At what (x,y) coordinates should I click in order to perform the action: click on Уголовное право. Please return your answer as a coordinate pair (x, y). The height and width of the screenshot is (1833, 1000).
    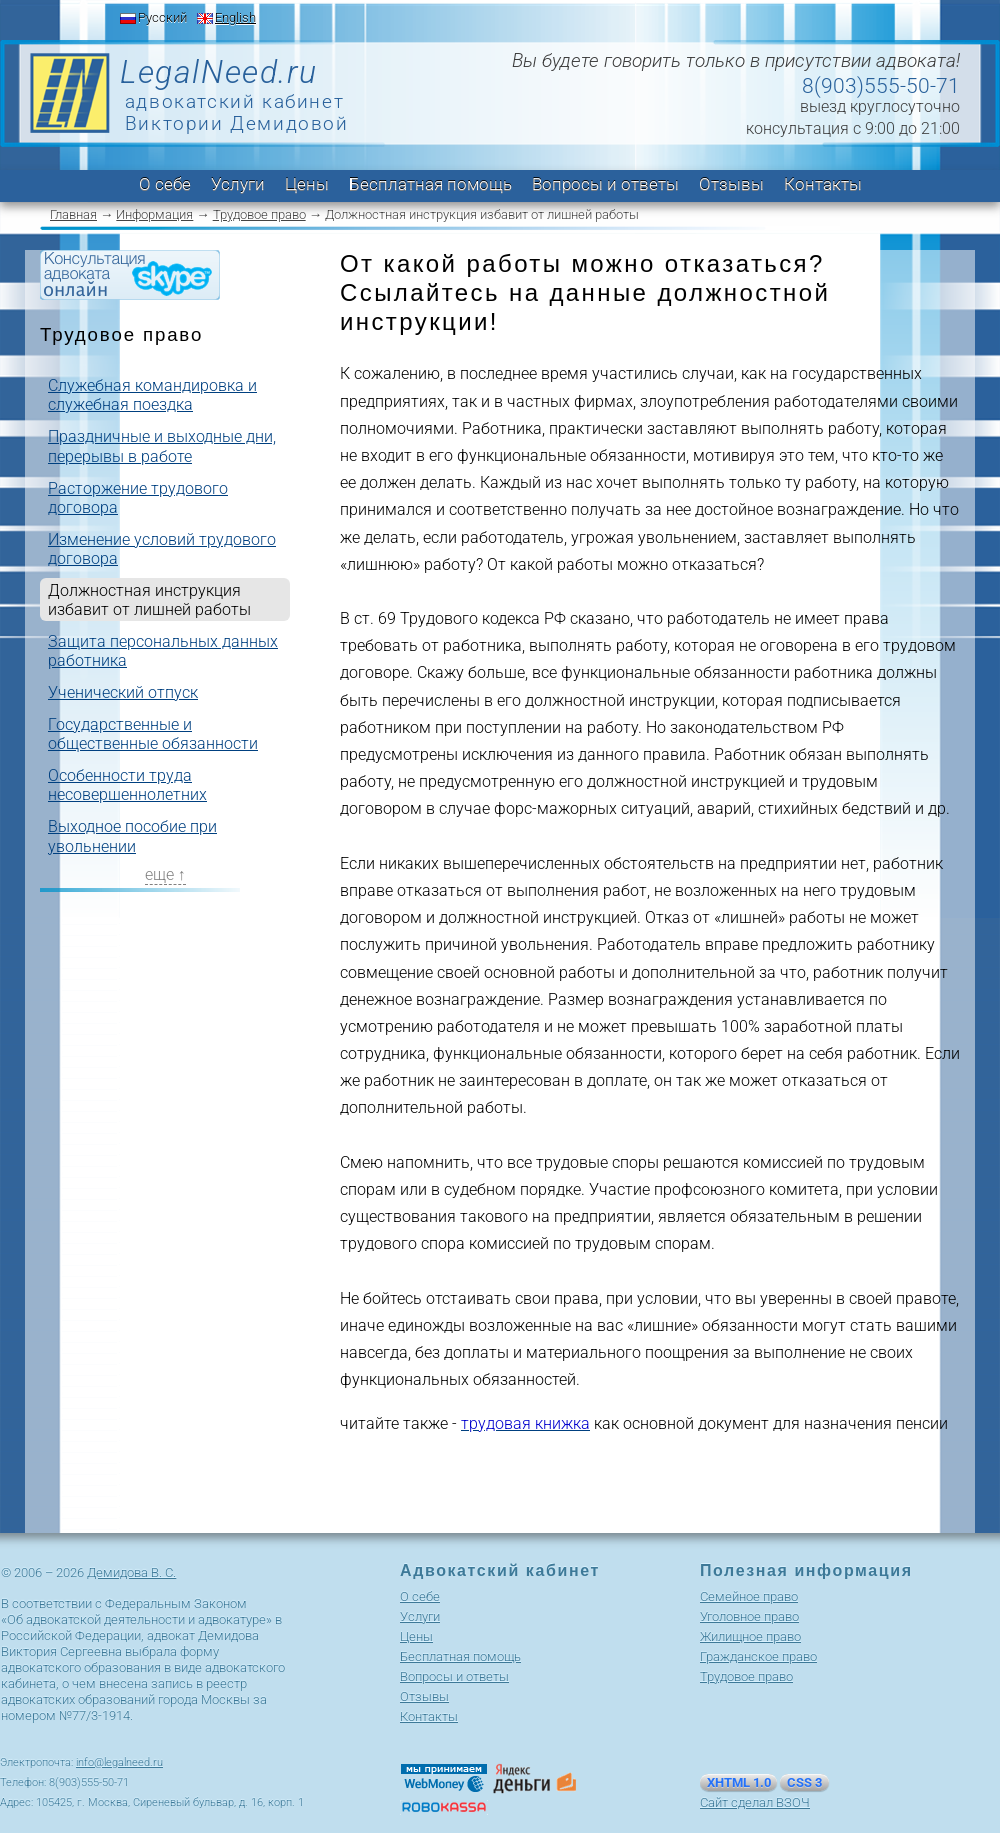
    Looking at the image, I should click on (749, 1616).